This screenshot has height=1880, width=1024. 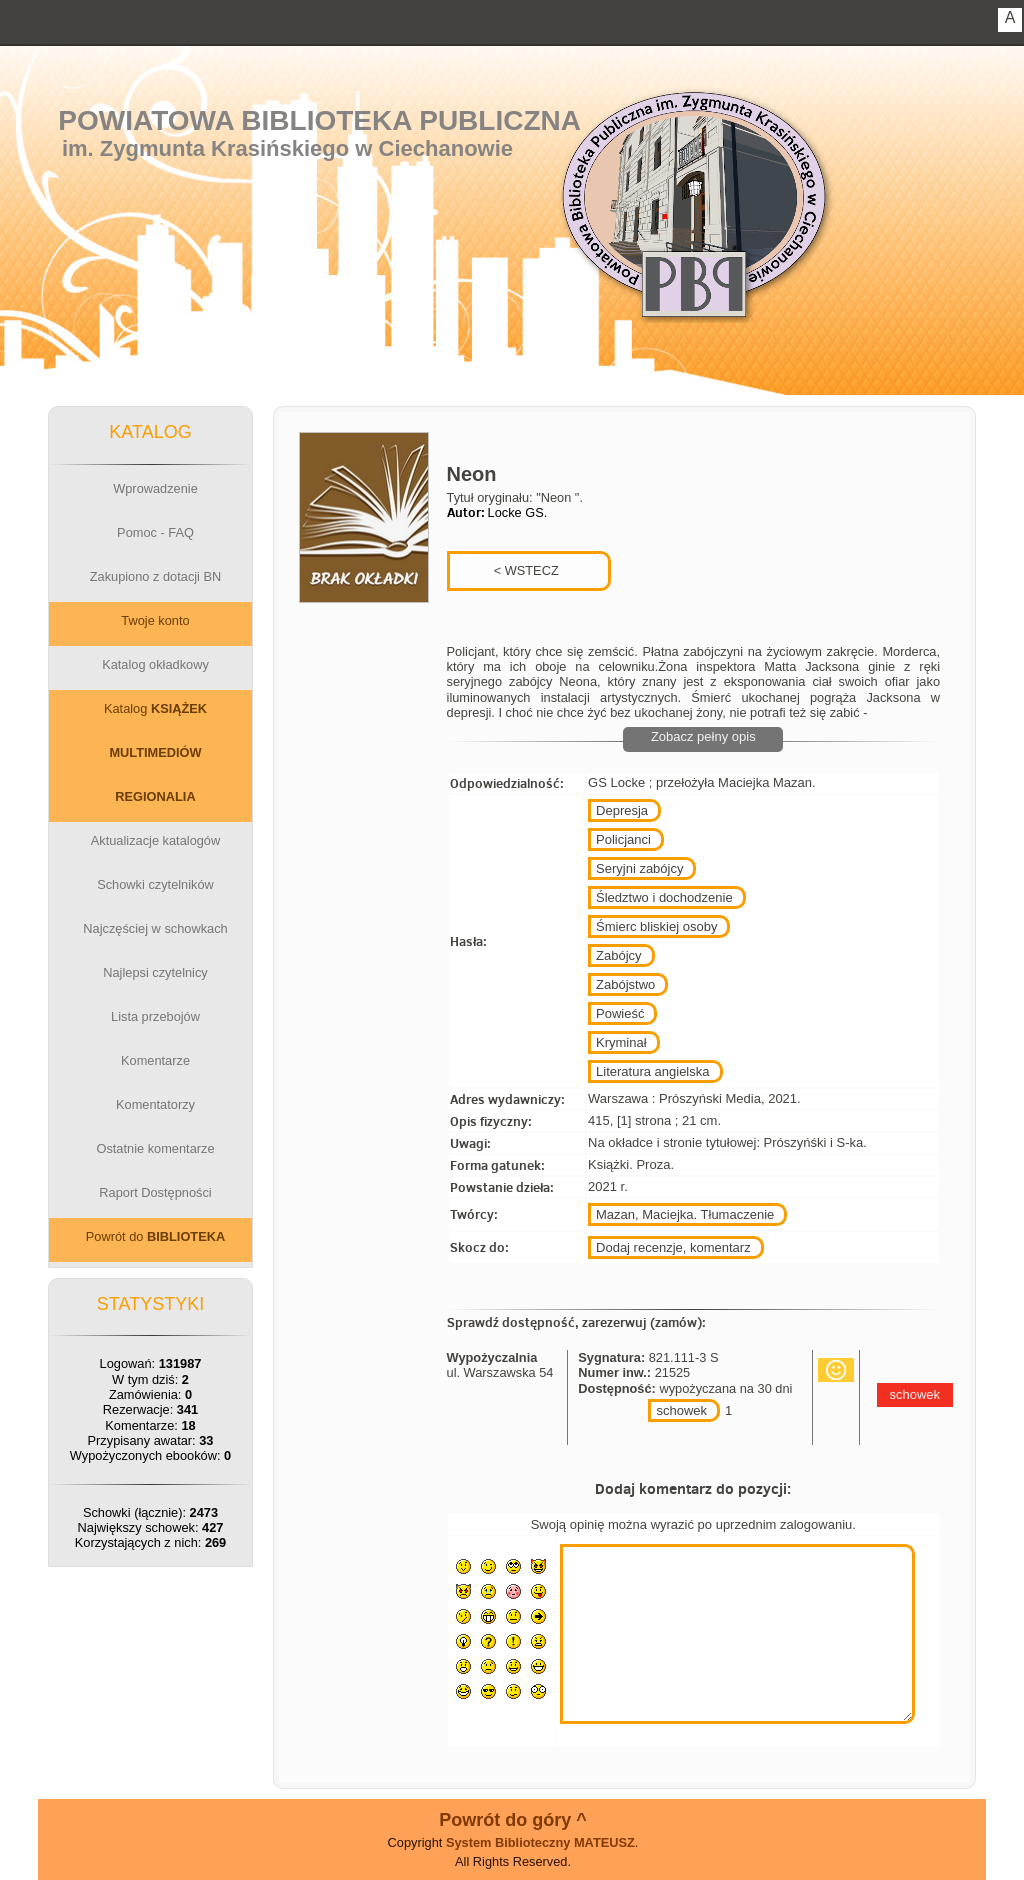 What do you see at coordinates (685, 1214) in the screenshot?
I see `Mazan, Maciejka. Tłumaczenie` at bounding box center [685, 1214].